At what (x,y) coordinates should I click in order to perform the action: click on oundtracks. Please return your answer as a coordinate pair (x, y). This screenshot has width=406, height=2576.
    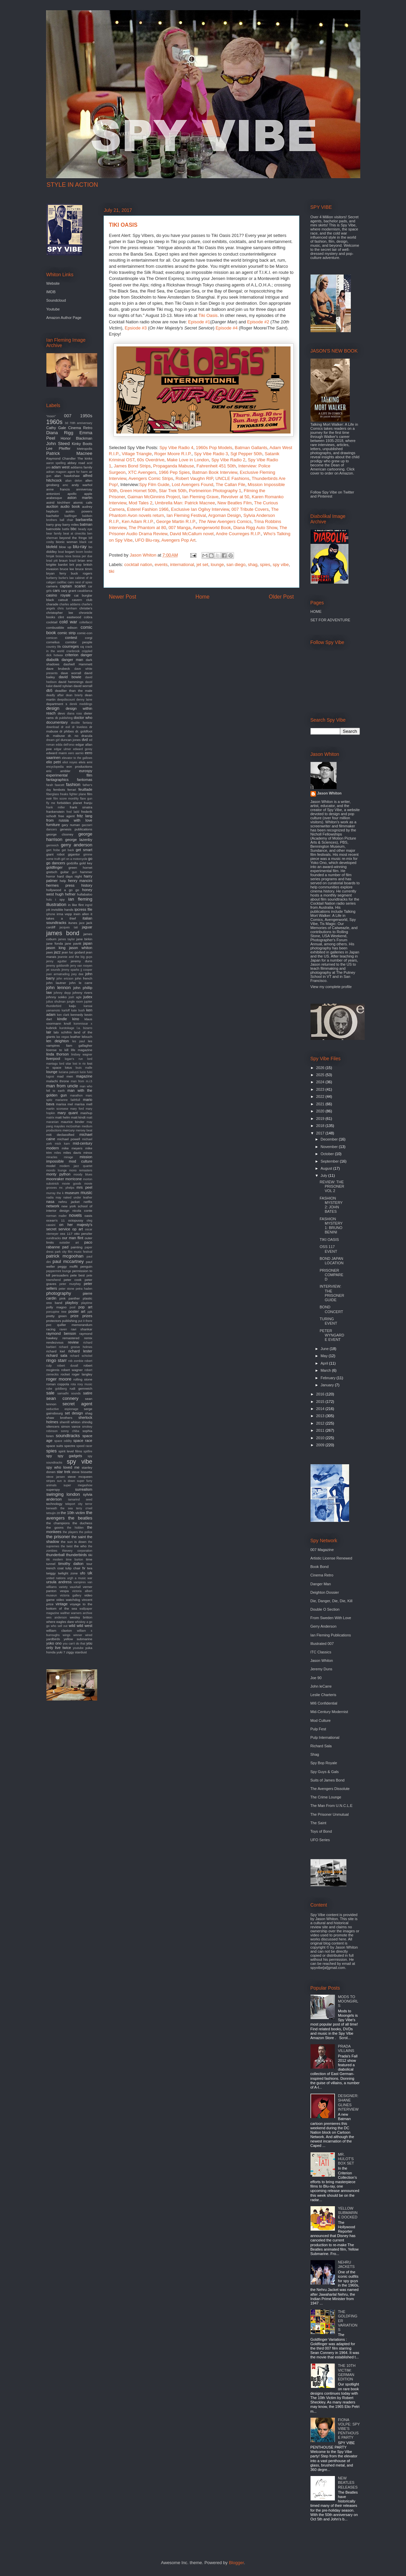
    Looking at the image, I should click on (53, 1238).